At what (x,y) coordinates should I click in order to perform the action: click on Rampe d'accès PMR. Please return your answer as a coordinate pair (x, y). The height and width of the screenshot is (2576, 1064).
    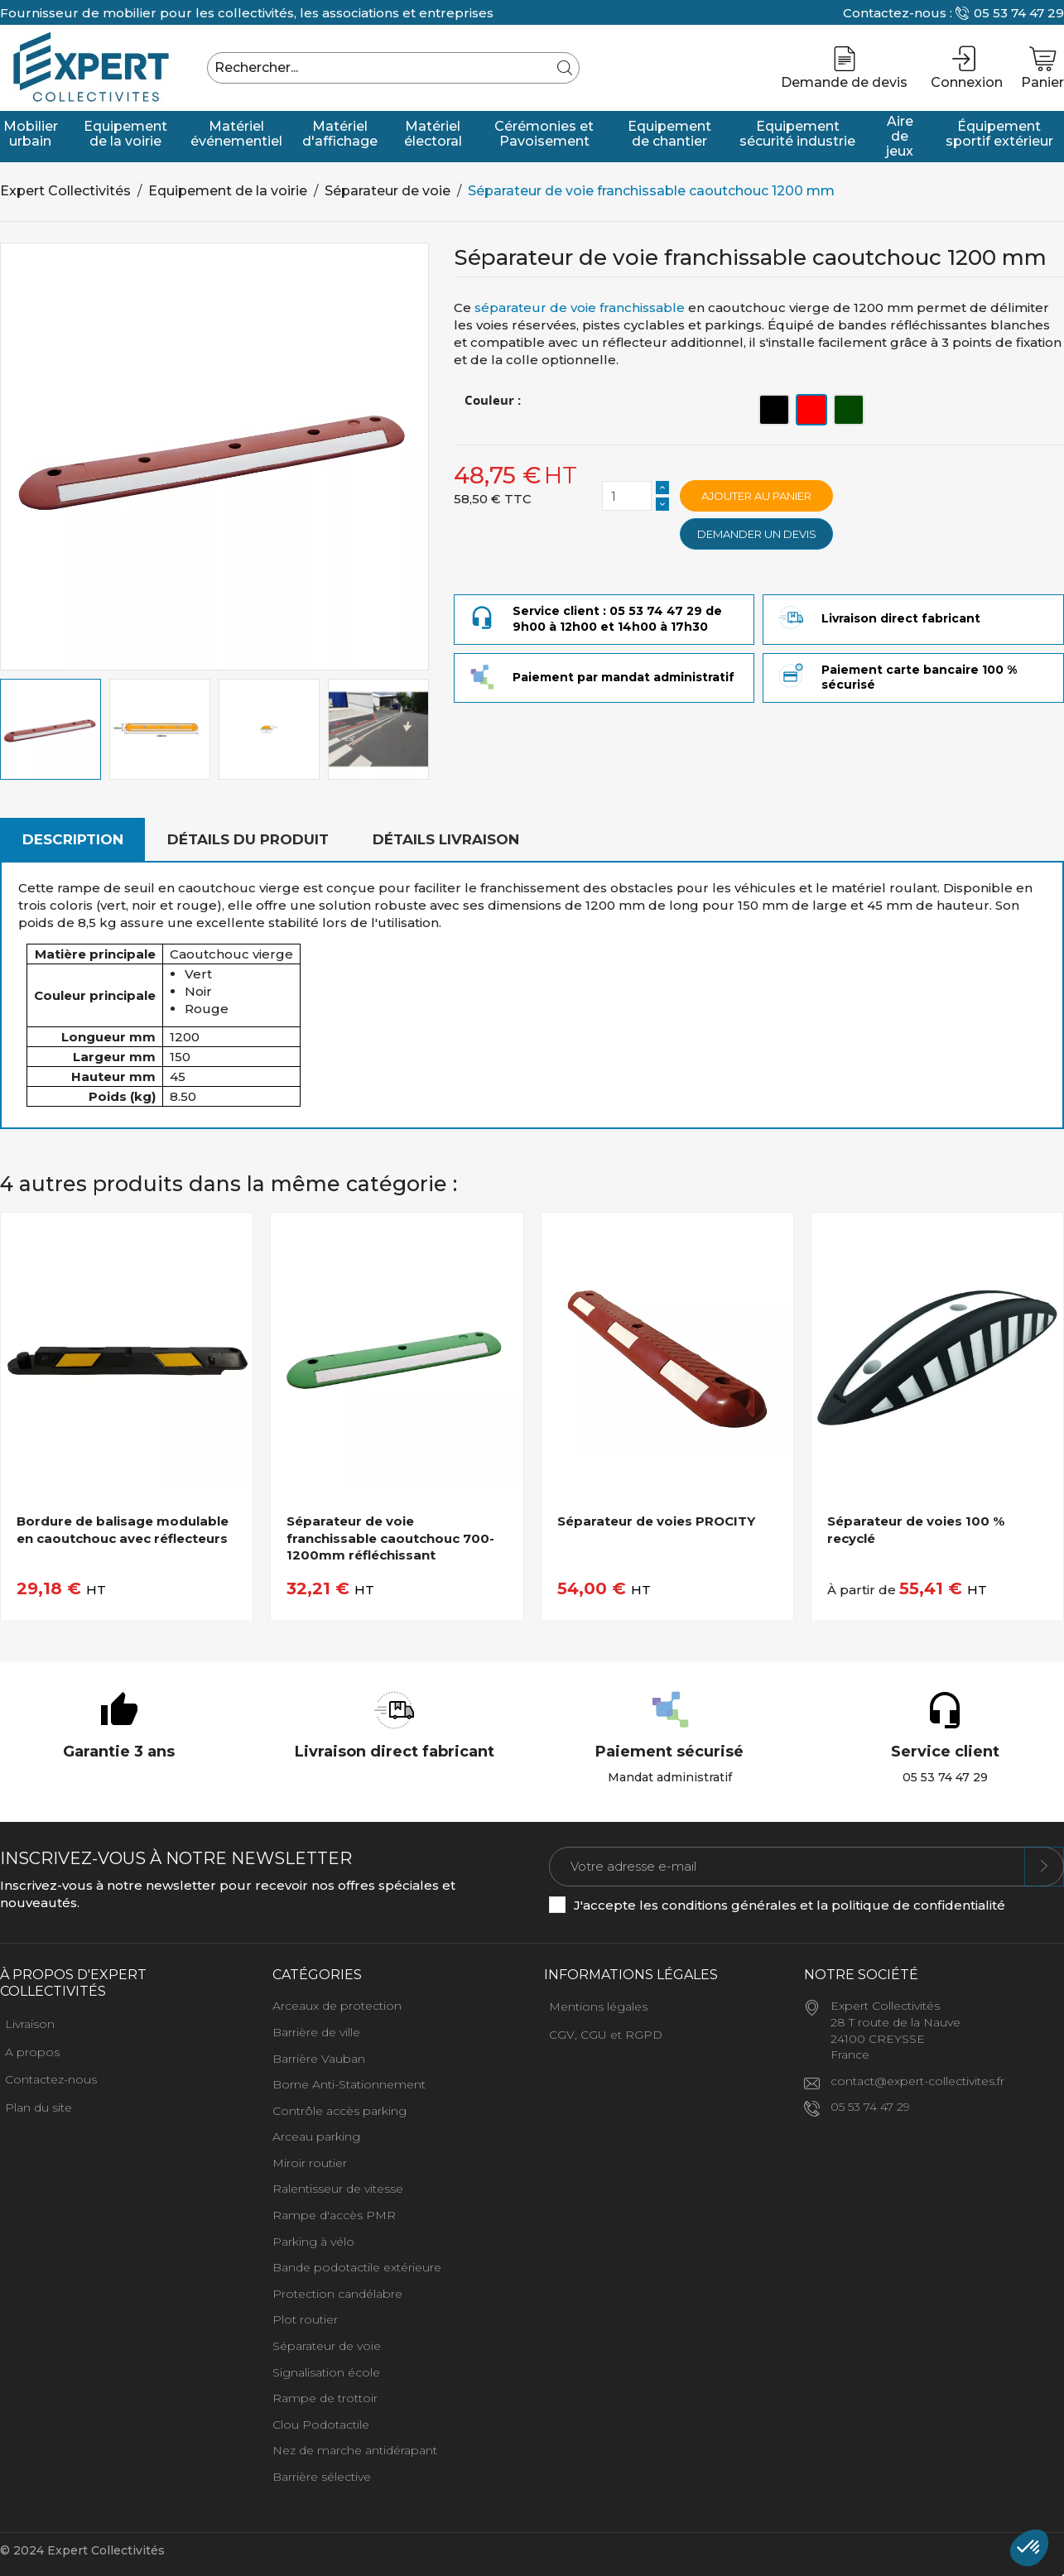
    Looking at the image, I should click on (334, 2215).